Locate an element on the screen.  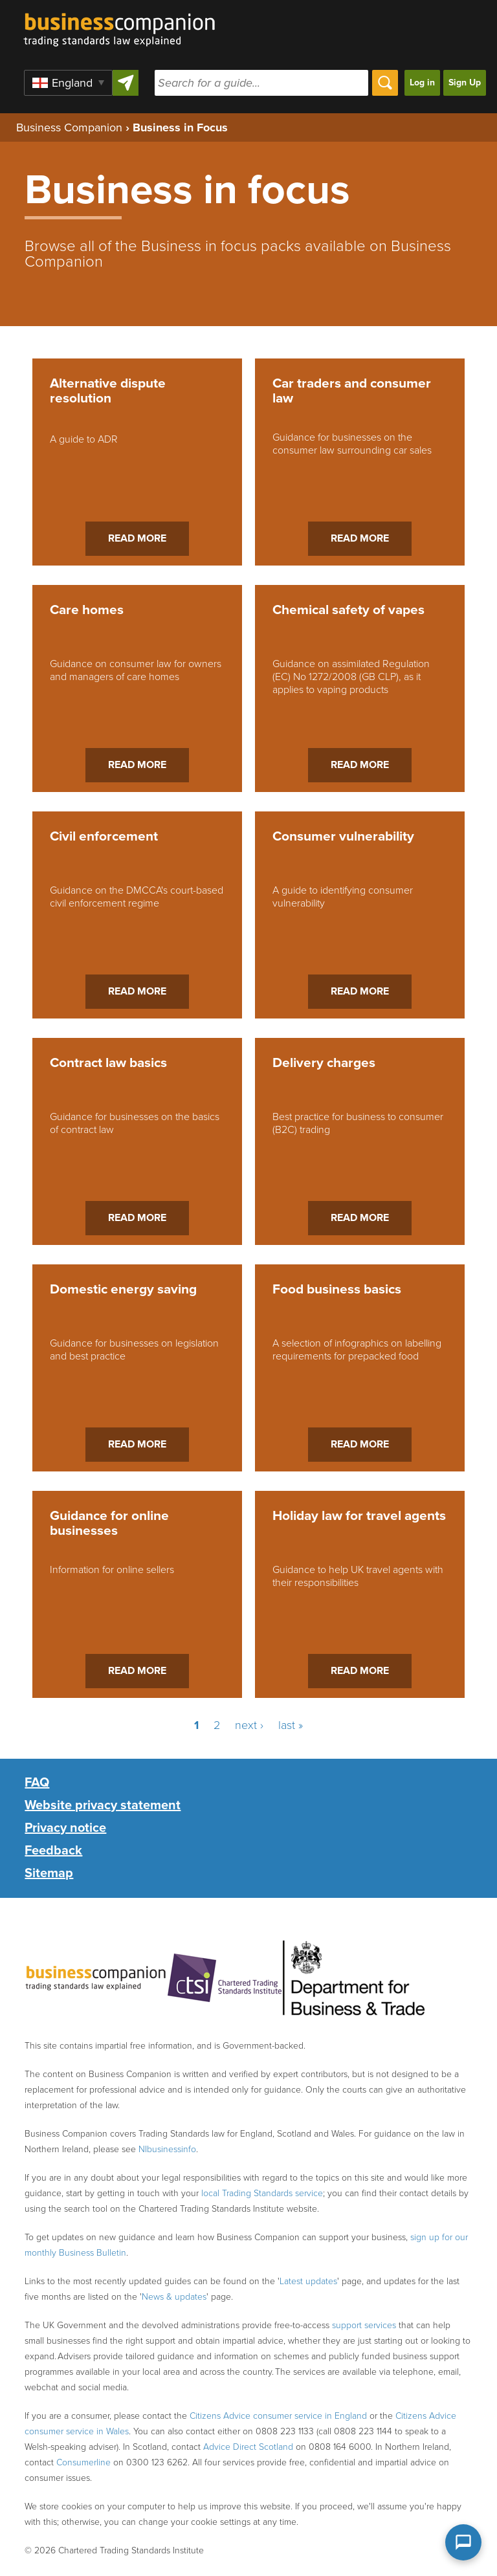
Consumerline is located at coordinates (83, 2462).